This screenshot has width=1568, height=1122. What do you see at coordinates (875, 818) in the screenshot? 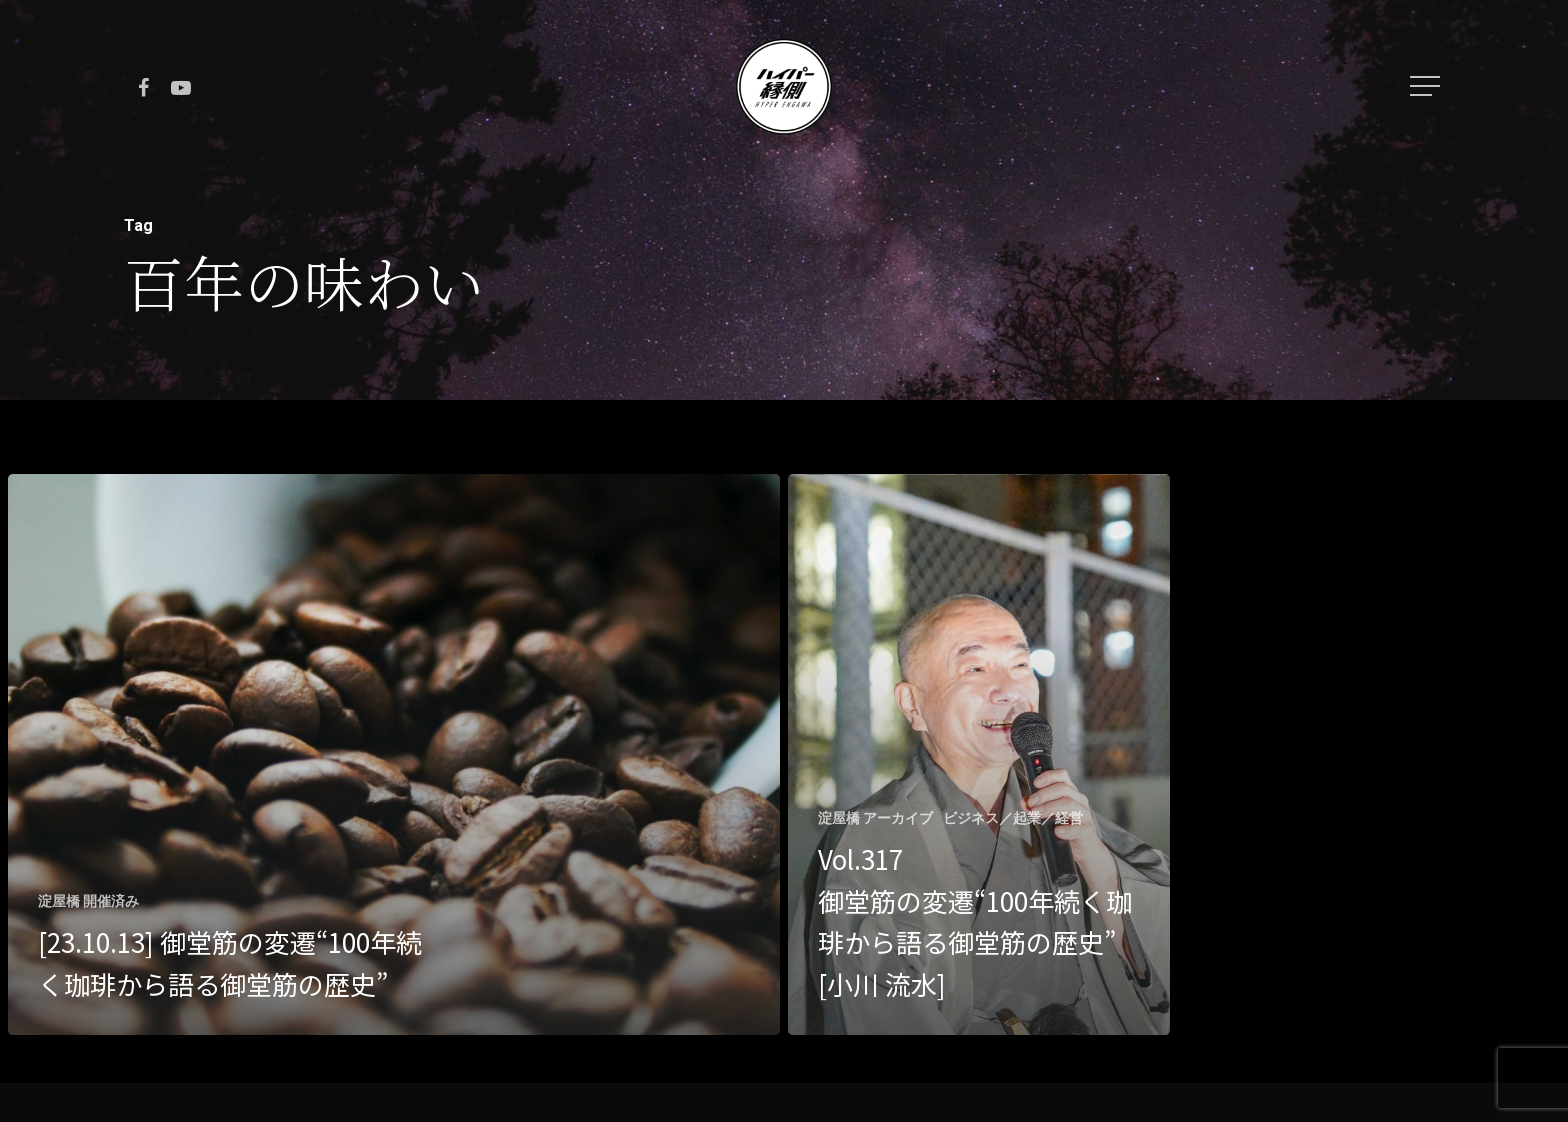
I see `淀屋橋 アーカイブ` at bounding box center [875, 818].